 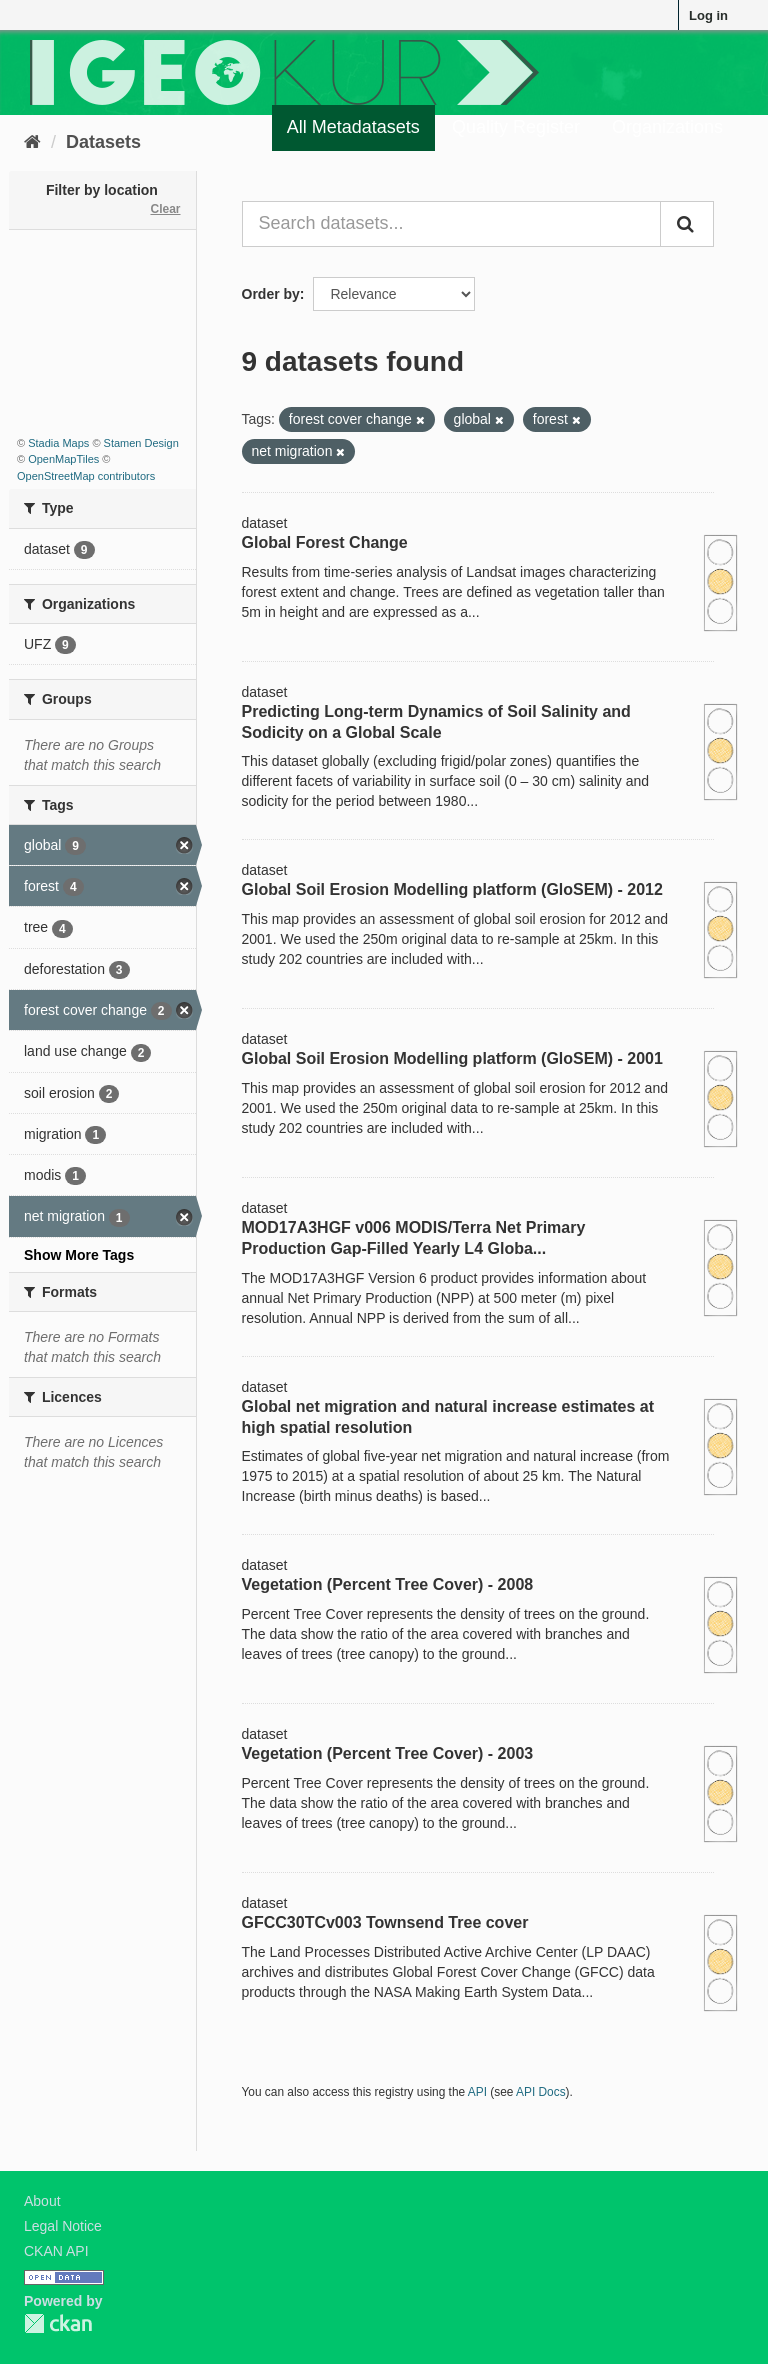 What do you see at coordinates (56, 2251) in the screenshot?
I see `CKAN API` at bounding box center [56, 2251].